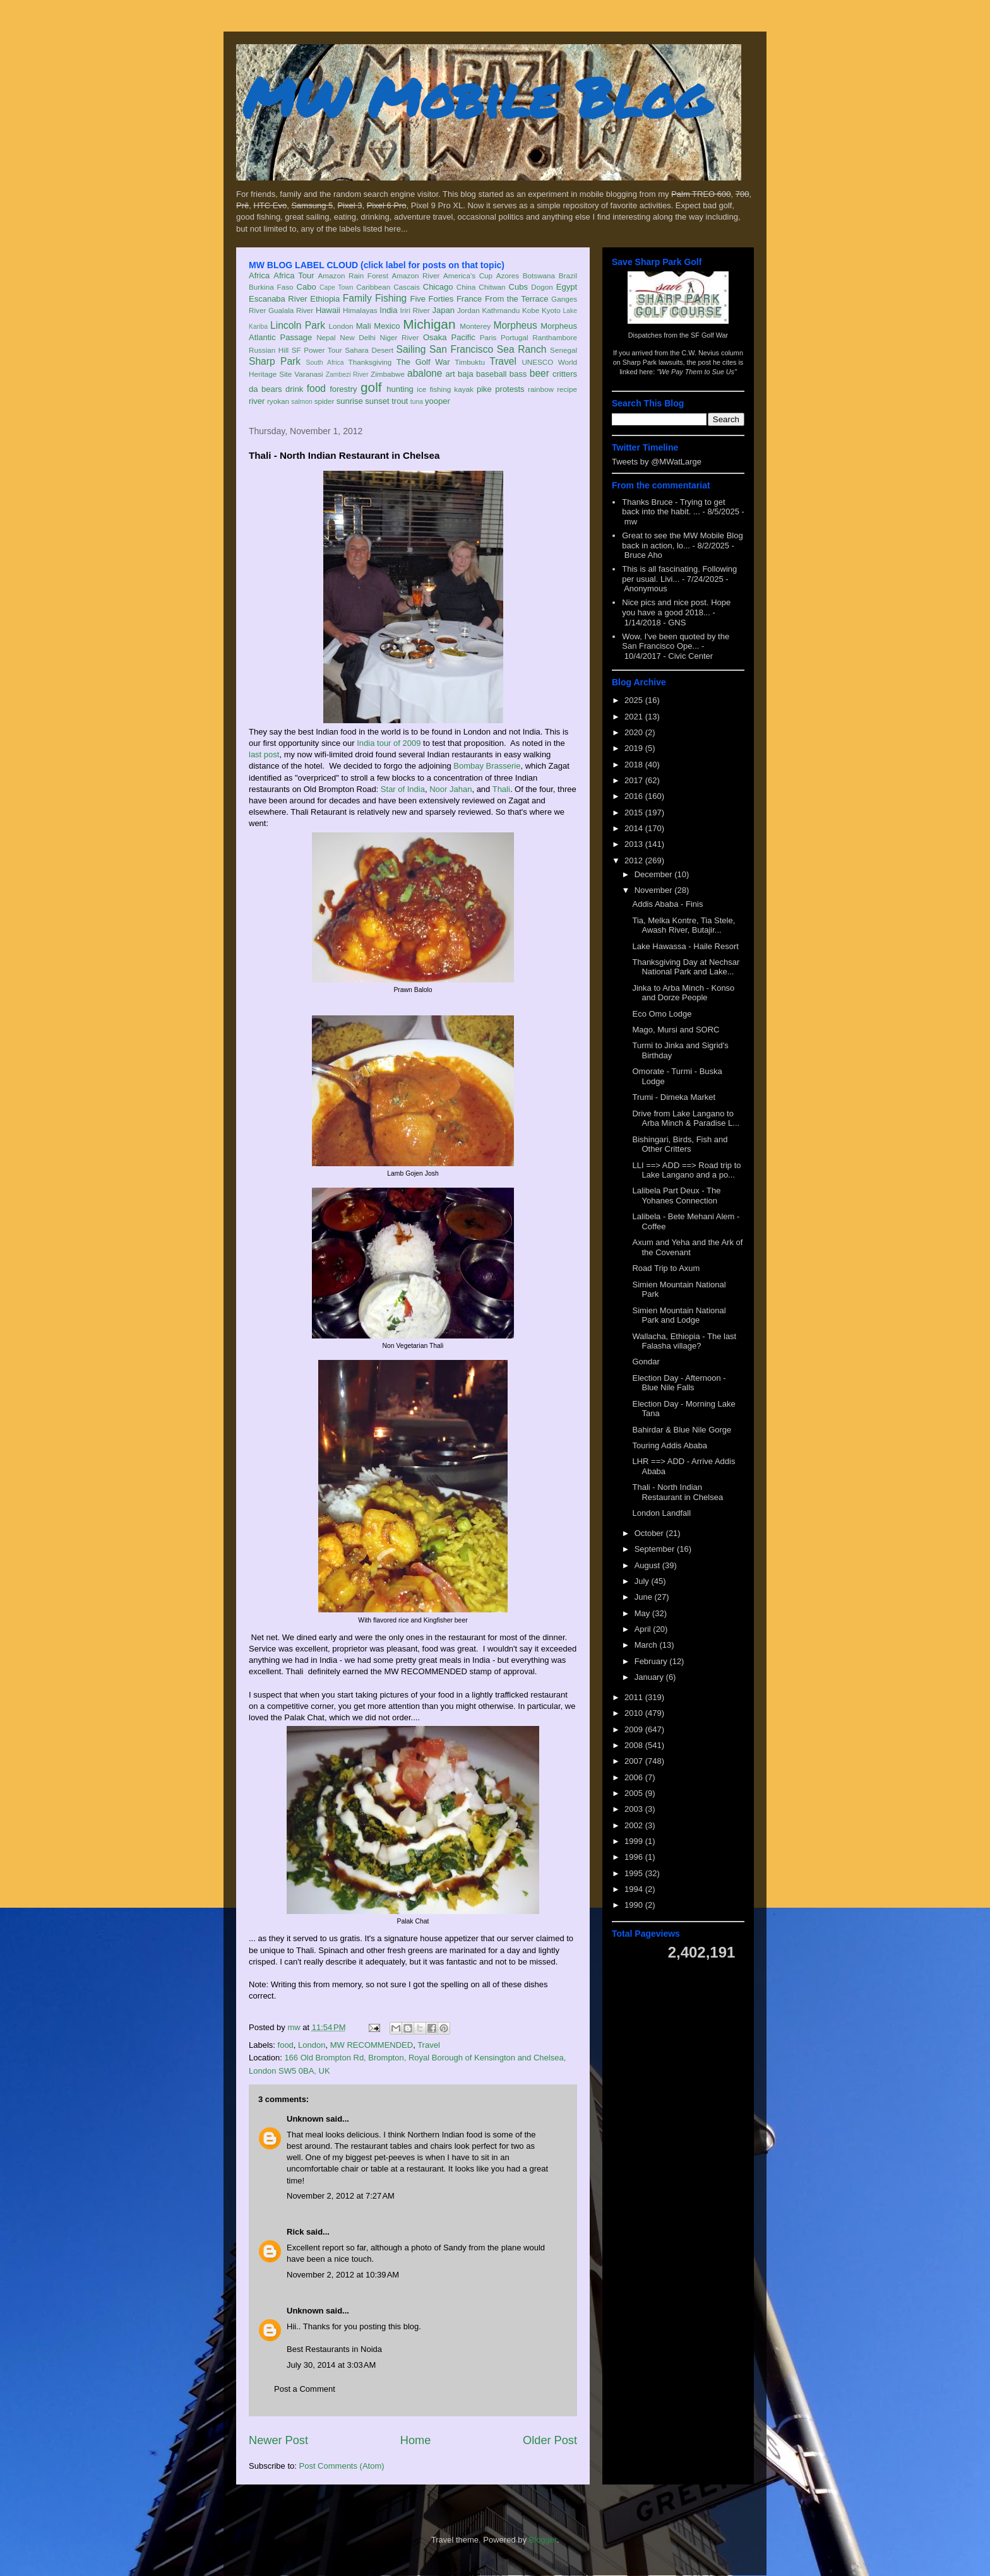  I want to click on Thanks Bruce - Trying to get back into the habit. ..., so click(673, 507).